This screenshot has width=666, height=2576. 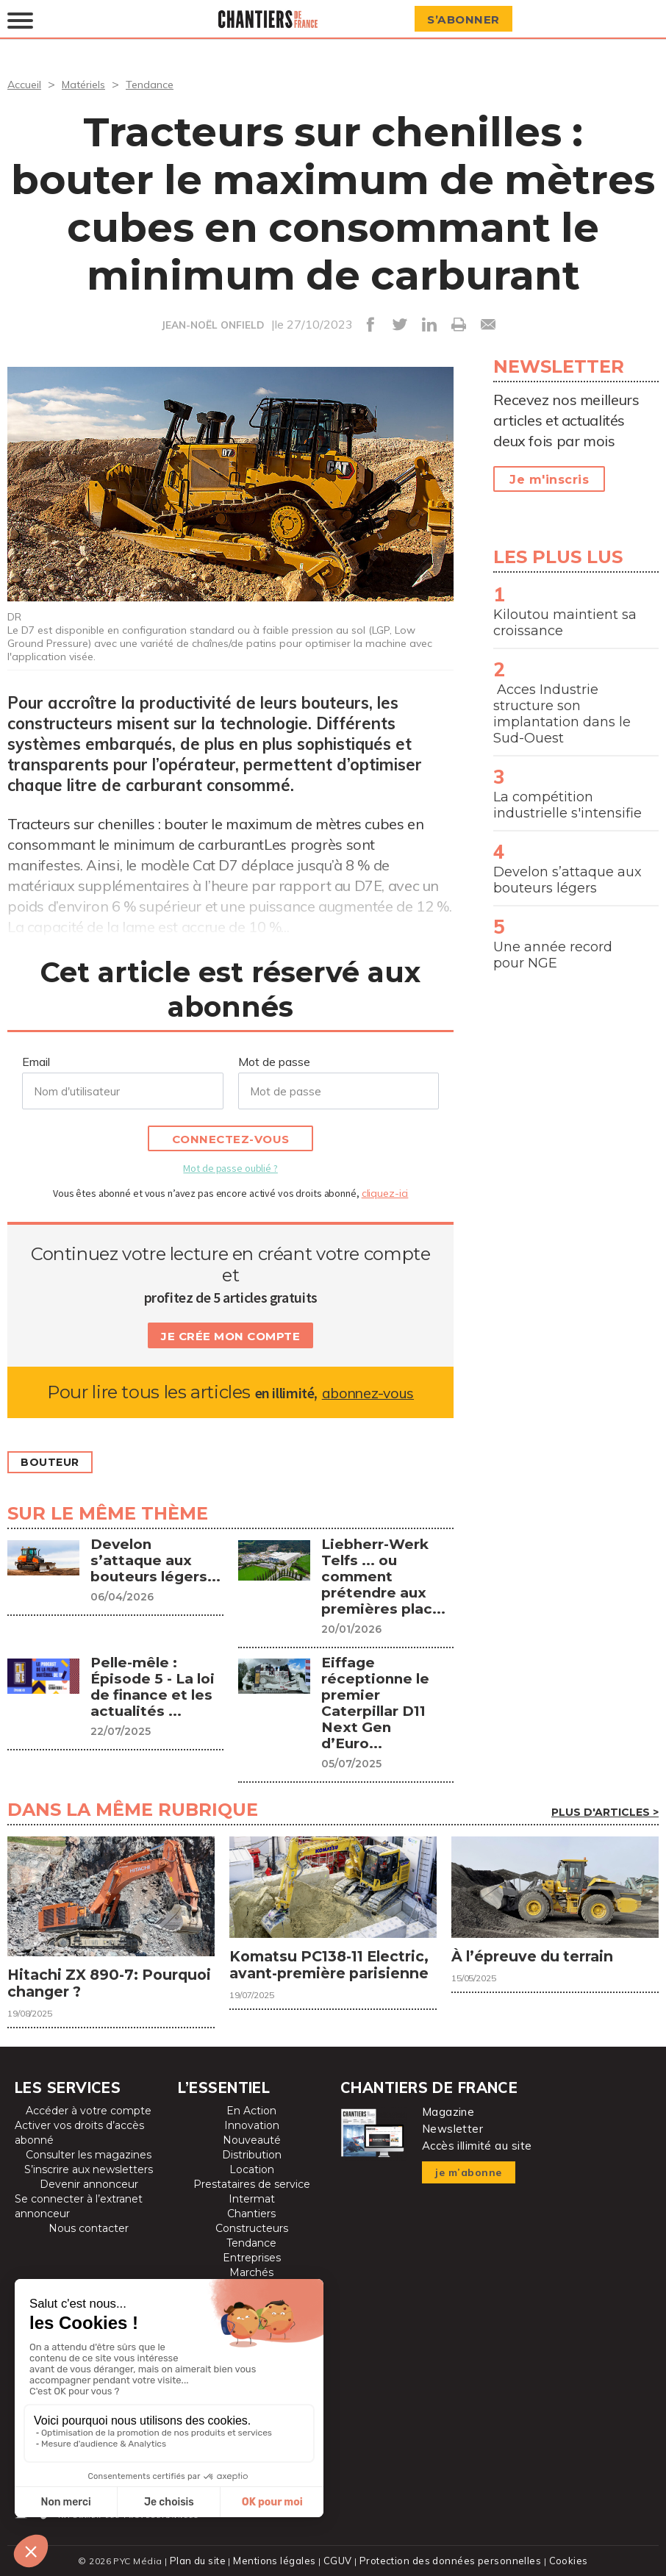 I want to click on Activer vos droits d’accès abonné, so click(x=79, y=2130).